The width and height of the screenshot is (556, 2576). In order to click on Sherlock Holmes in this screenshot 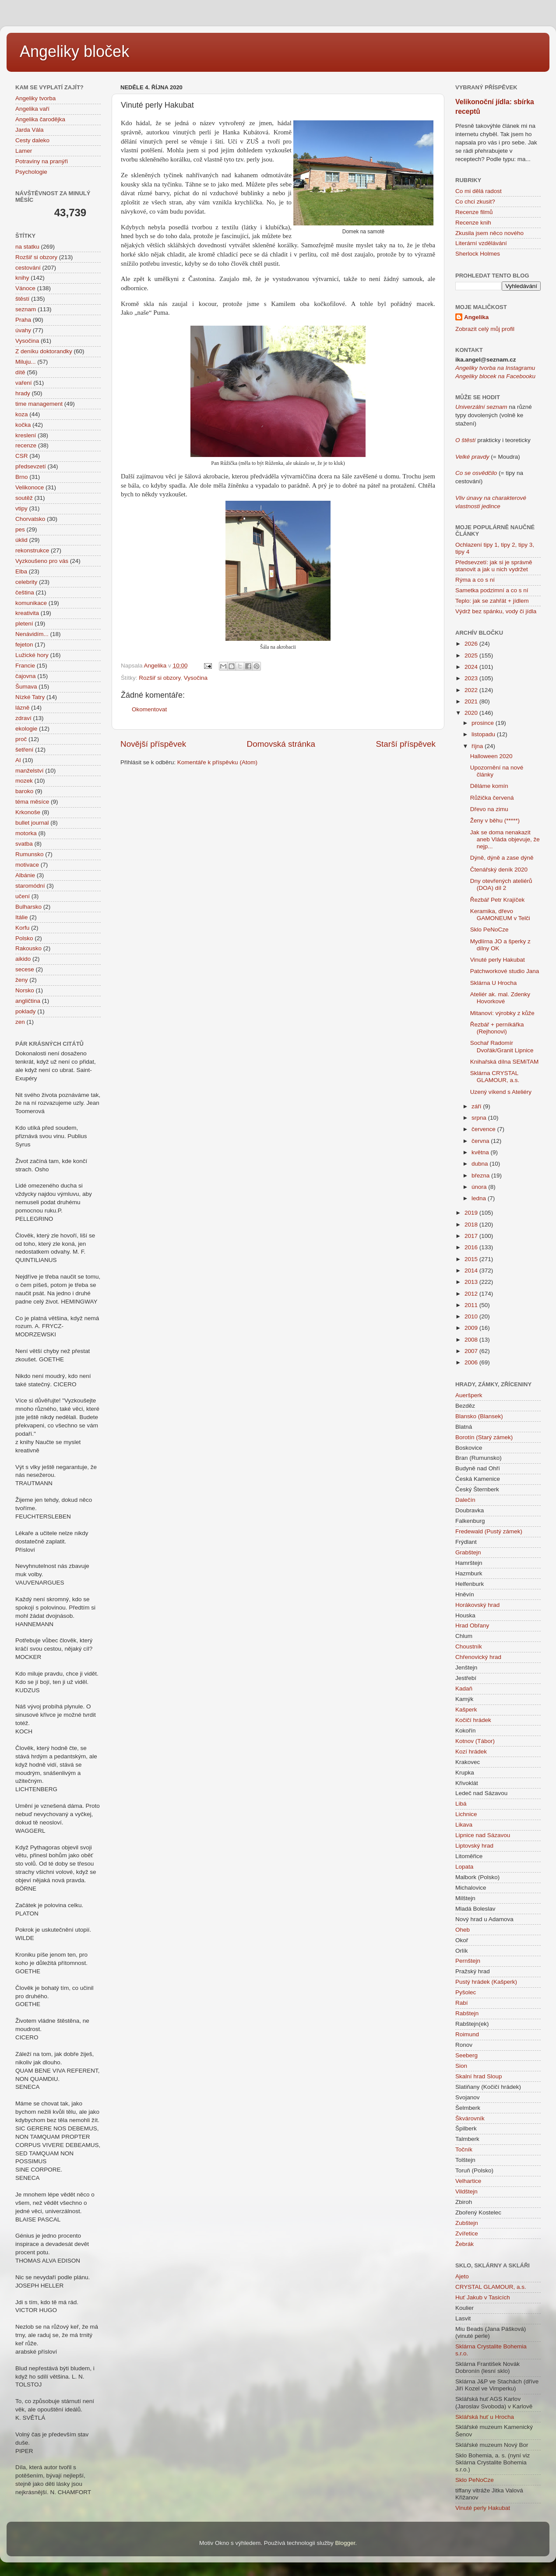, I will do `click(477, 253)`.